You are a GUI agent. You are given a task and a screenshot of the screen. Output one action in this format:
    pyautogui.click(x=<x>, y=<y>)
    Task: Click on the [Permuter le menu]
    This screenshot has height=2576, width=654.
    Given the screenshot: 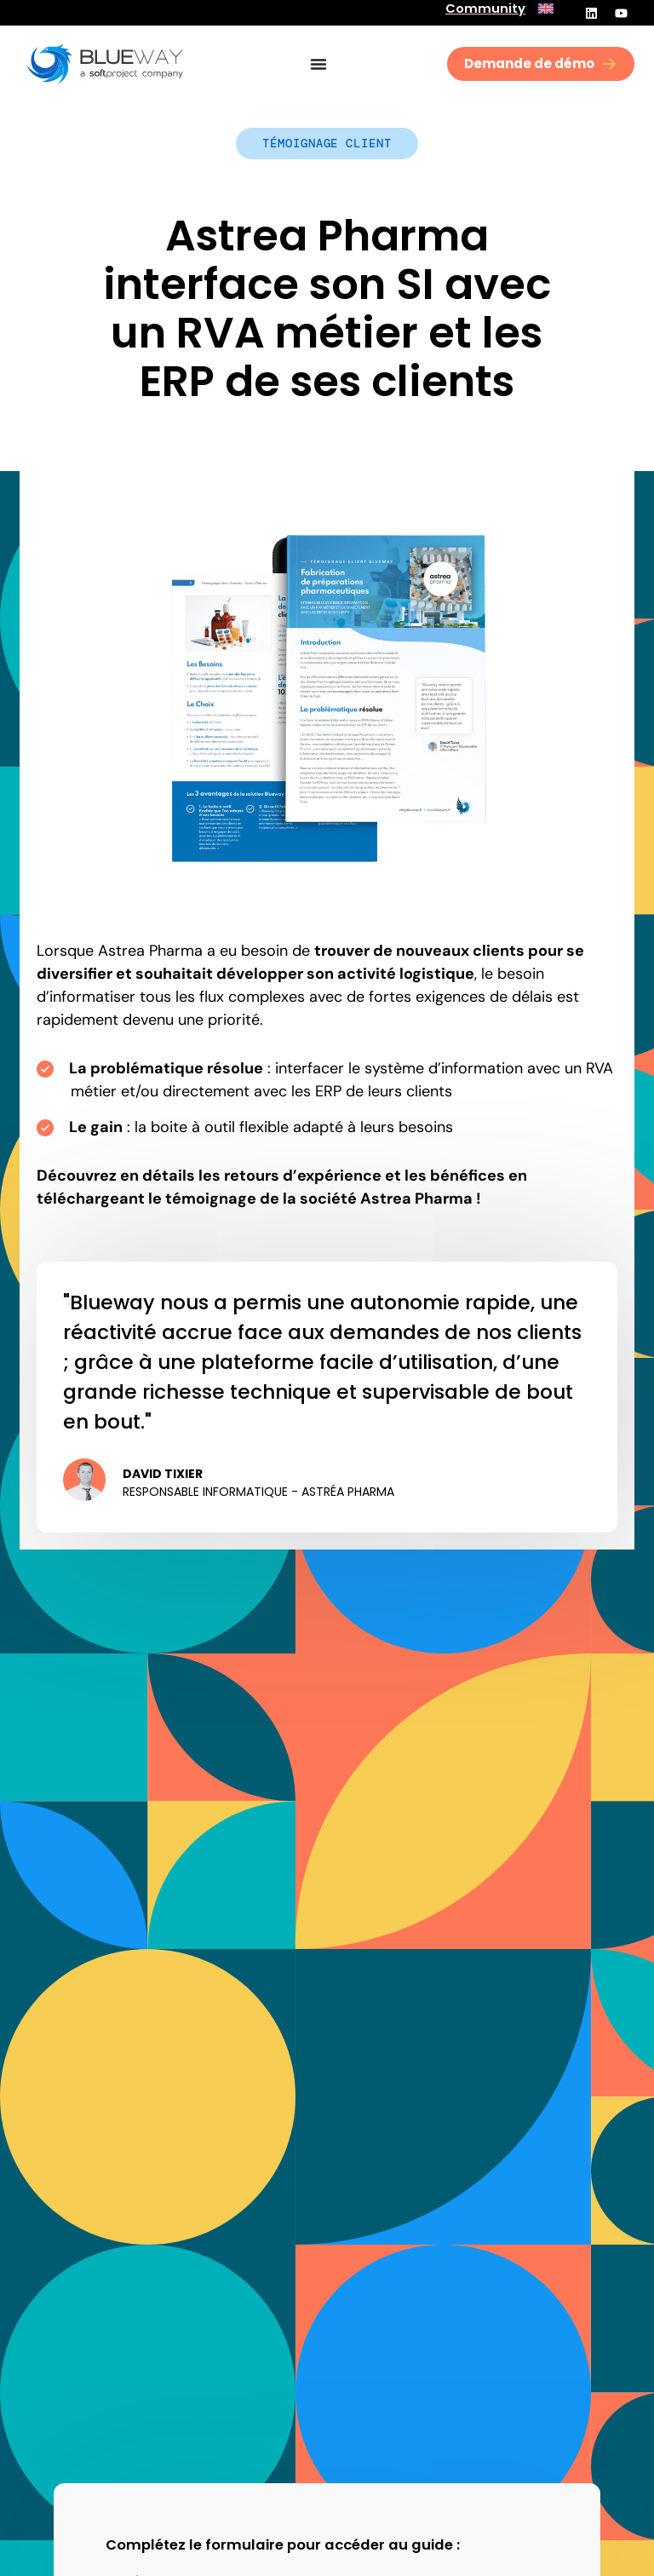 What is the action you would take?
    pyautogui.click(x=318, y=63)
    